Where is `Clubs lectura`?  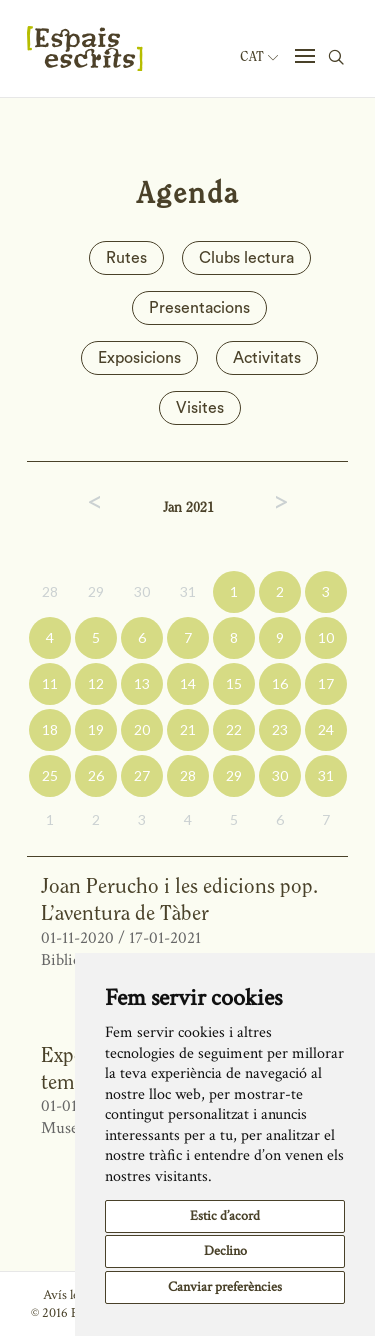
Clubs lectura is located at coordinates (246, 258).